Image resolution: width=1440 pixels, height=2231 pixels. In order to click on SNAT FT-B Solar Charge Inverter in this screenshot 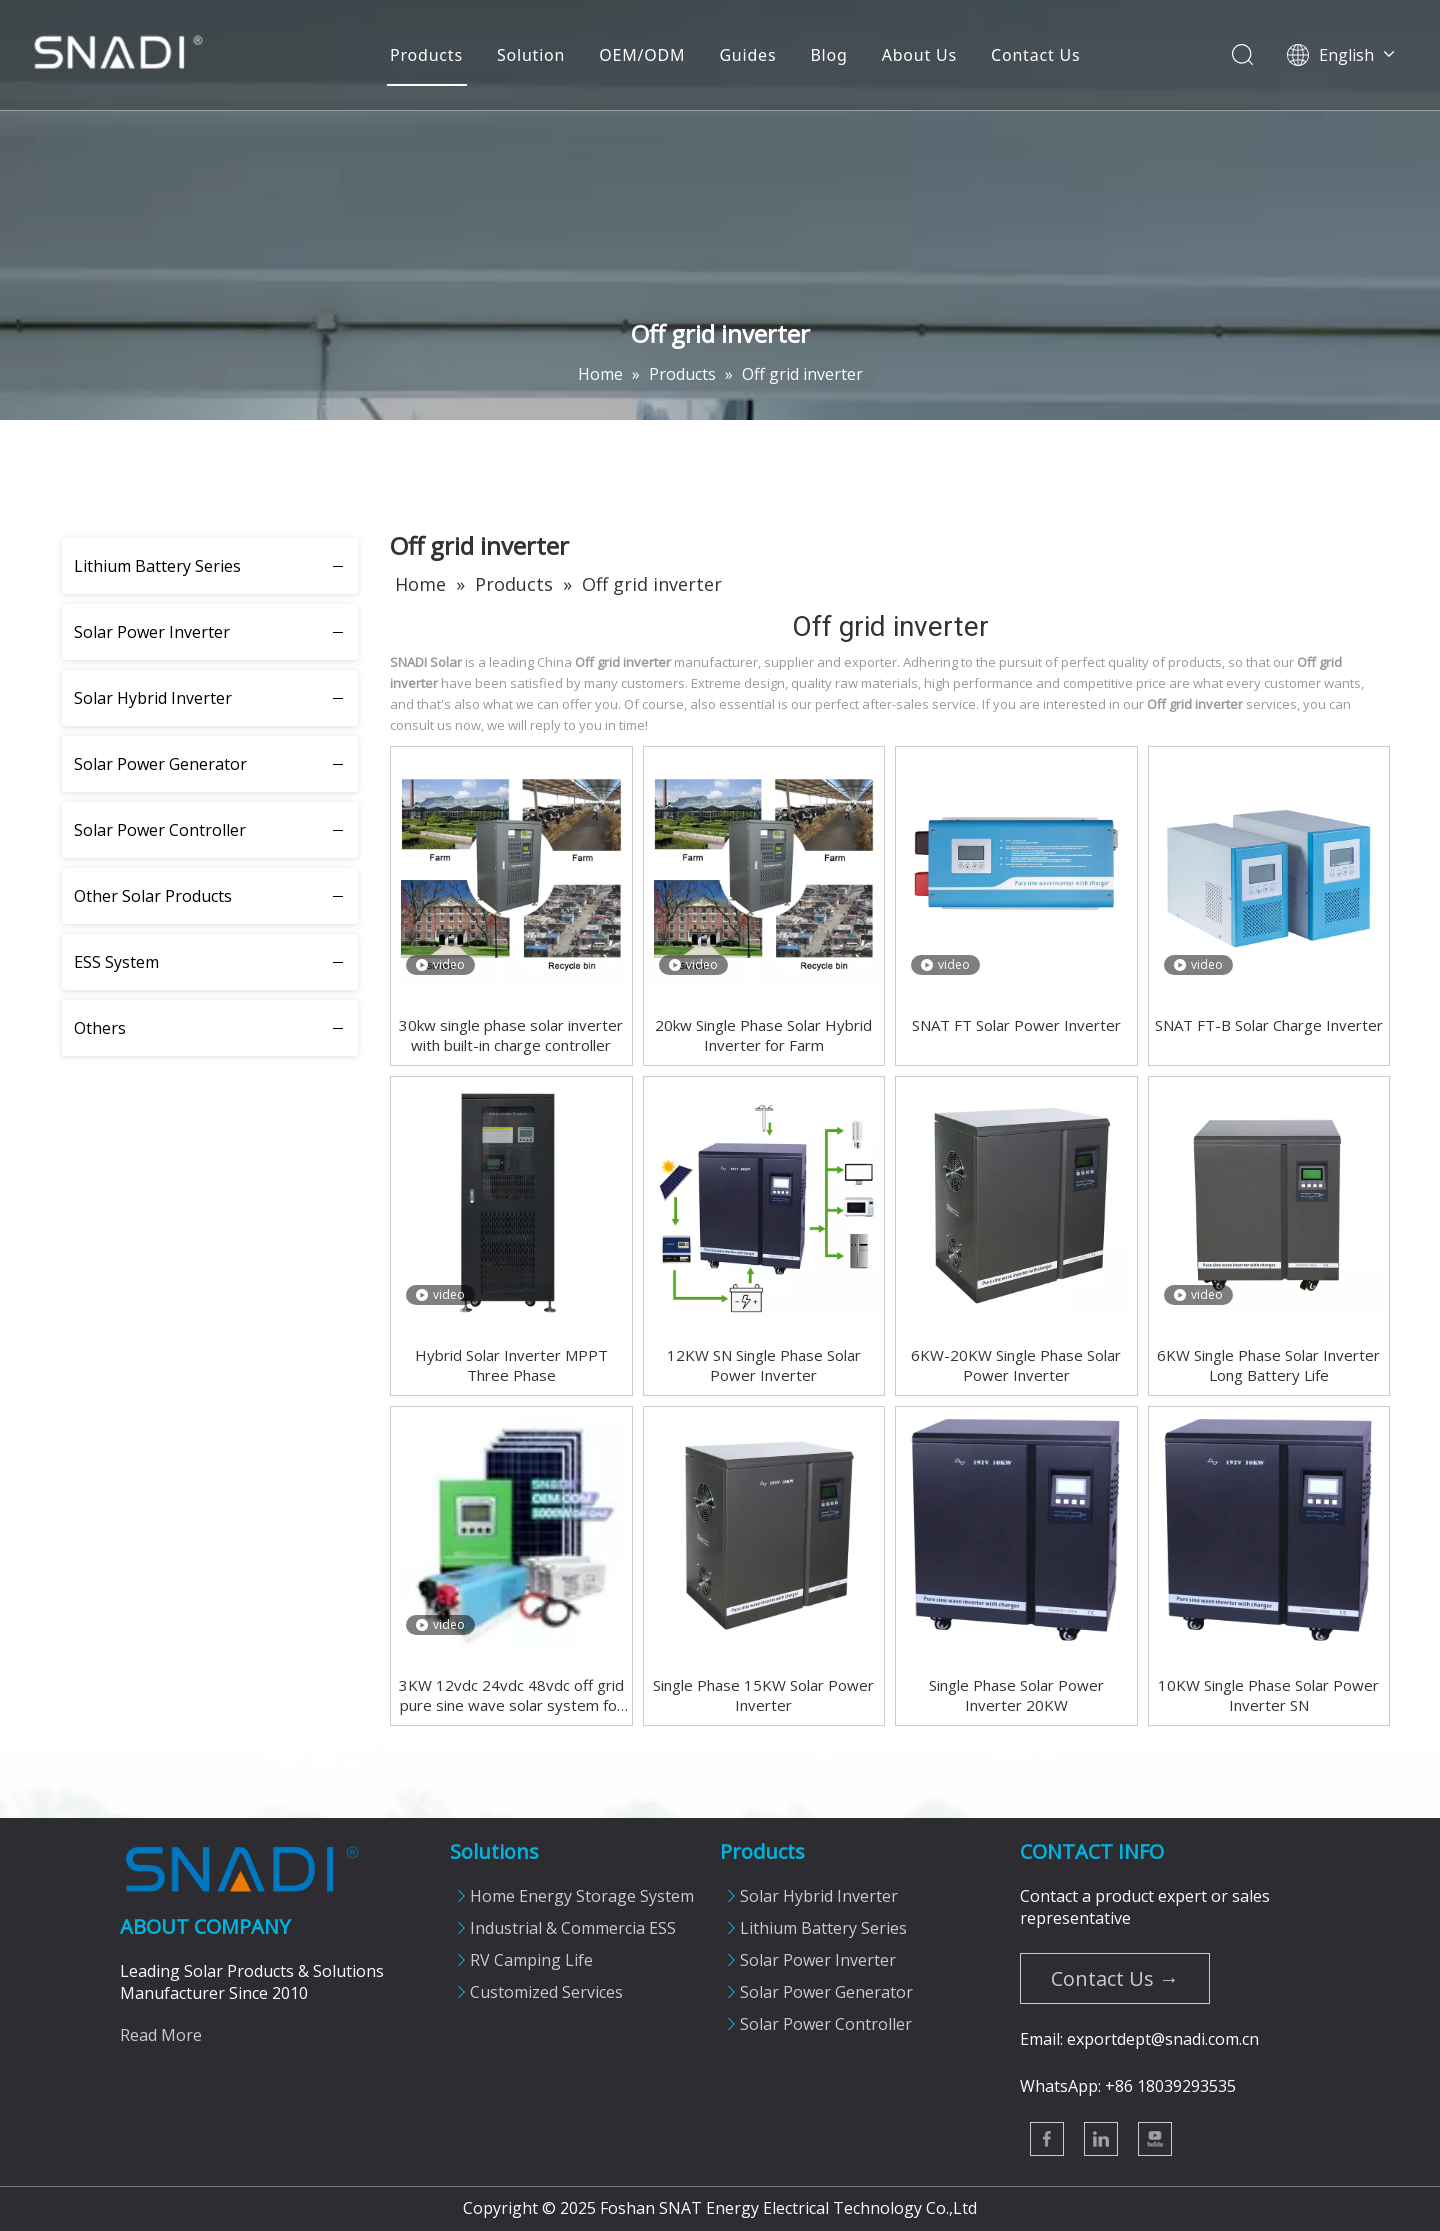, I will do `click(1269, 1025)`.